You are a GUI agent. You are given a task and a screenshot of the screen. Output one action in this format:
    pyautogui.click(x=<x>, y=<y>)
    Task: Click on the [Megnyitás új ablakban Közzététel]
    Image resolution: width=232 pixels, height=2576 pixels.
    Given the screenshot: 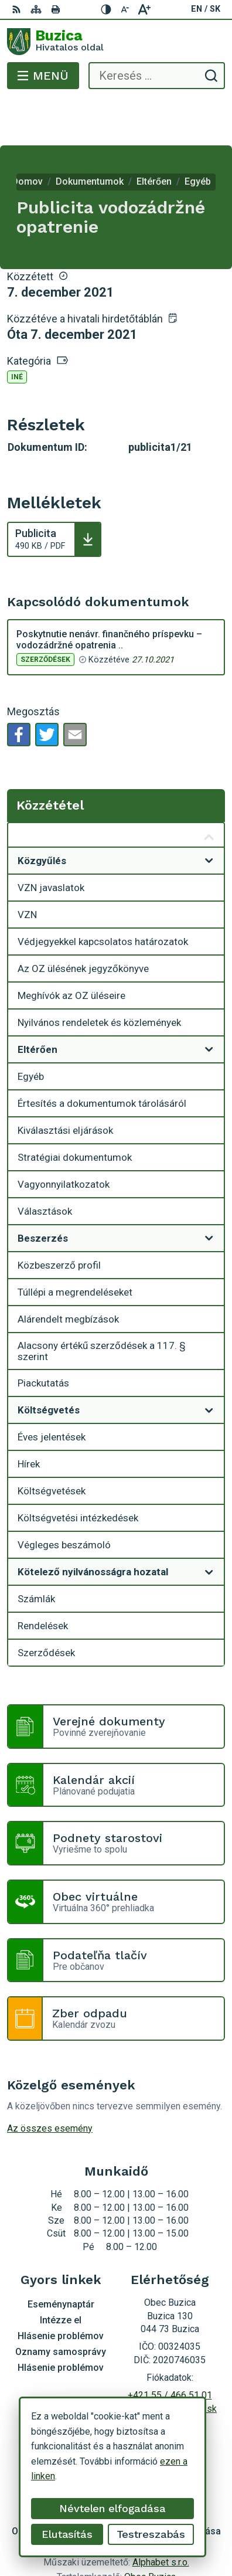 What is the action you would take?
    pyautogui.click(x=209, y=791)
    